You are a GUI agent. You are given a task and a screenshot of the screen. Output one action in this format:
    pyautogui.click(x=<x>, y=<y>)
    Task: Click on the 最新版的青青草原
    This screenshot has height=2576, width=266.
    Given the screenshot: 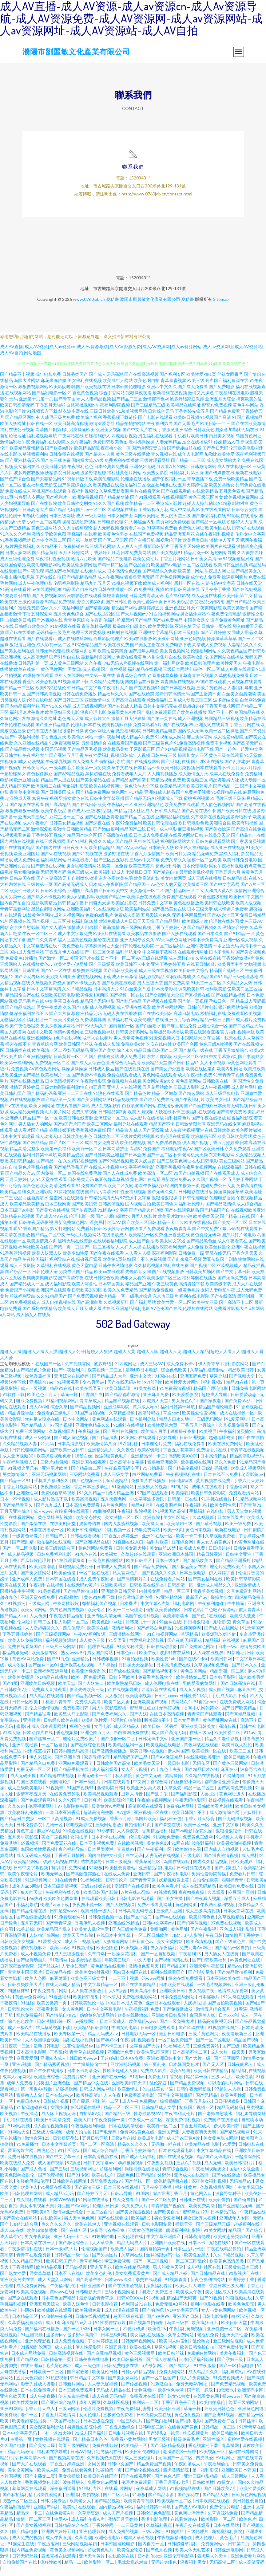 What is the action you would take?
    pyautogui.click(x=96, y=2302)
    